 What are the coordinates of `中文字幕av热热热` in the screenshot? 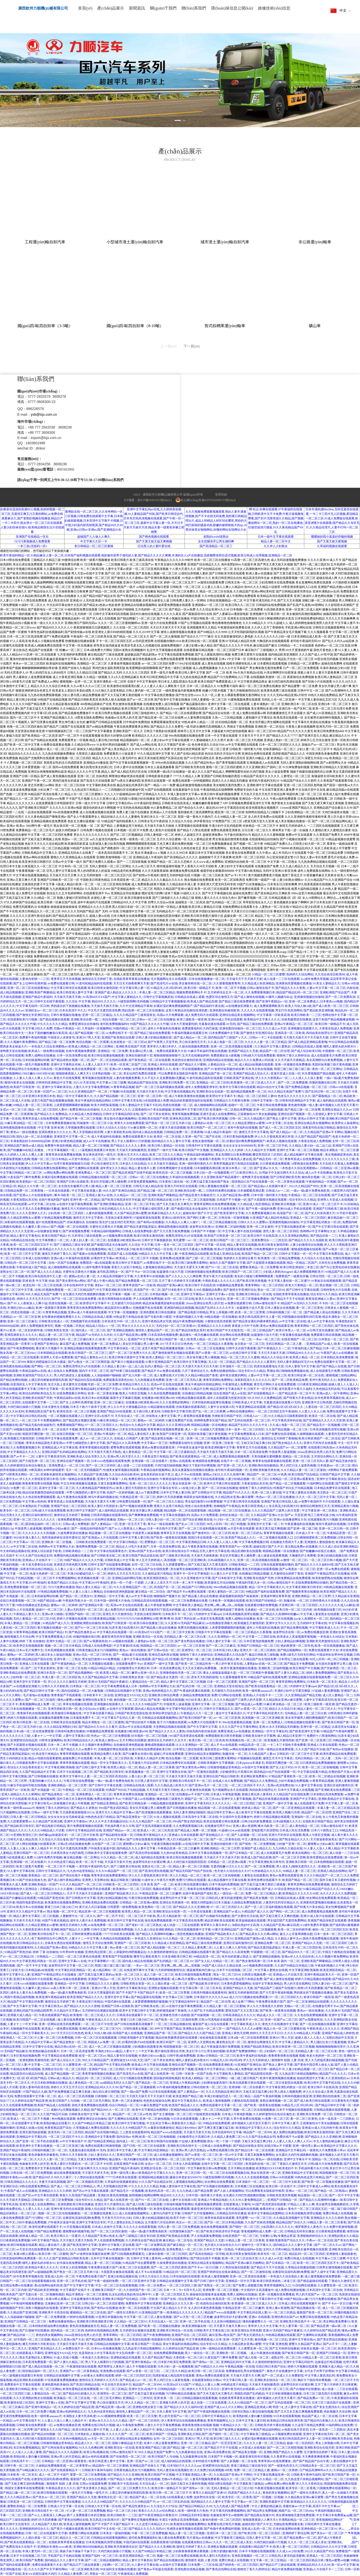 It's located at (34, 1501).